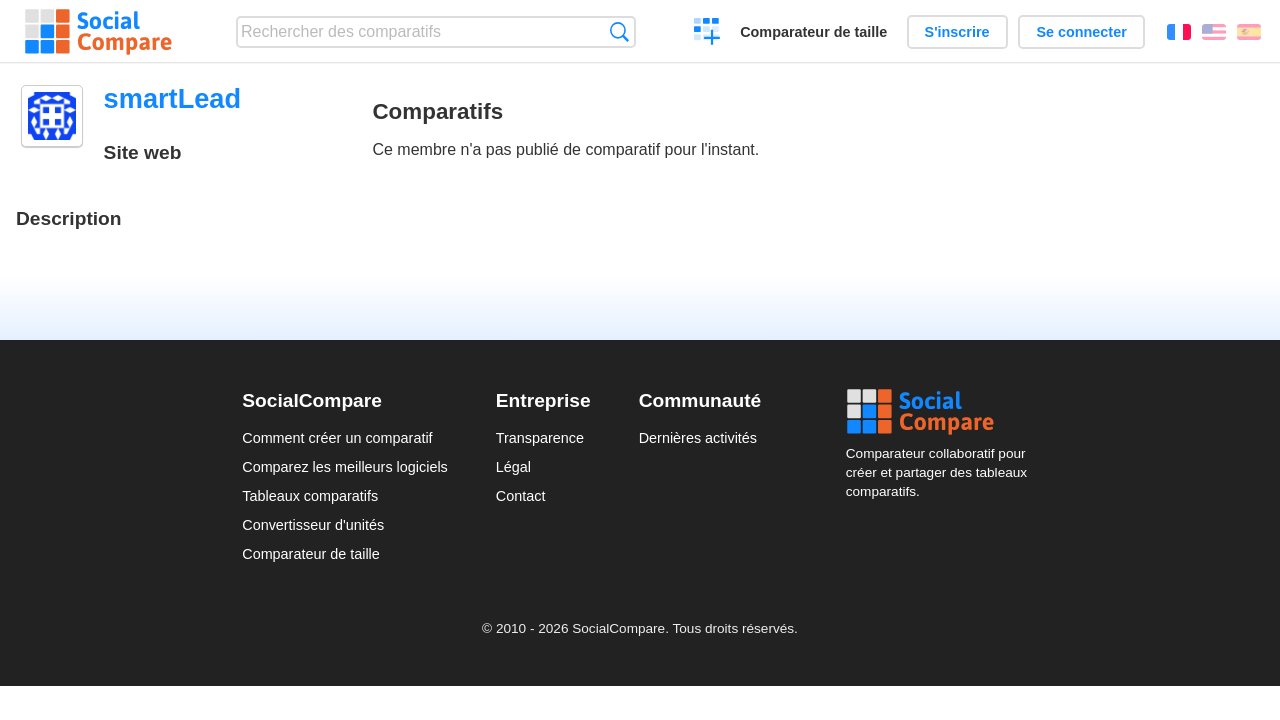  I want to click on Convertisseur d'unités, so click(313, 525).